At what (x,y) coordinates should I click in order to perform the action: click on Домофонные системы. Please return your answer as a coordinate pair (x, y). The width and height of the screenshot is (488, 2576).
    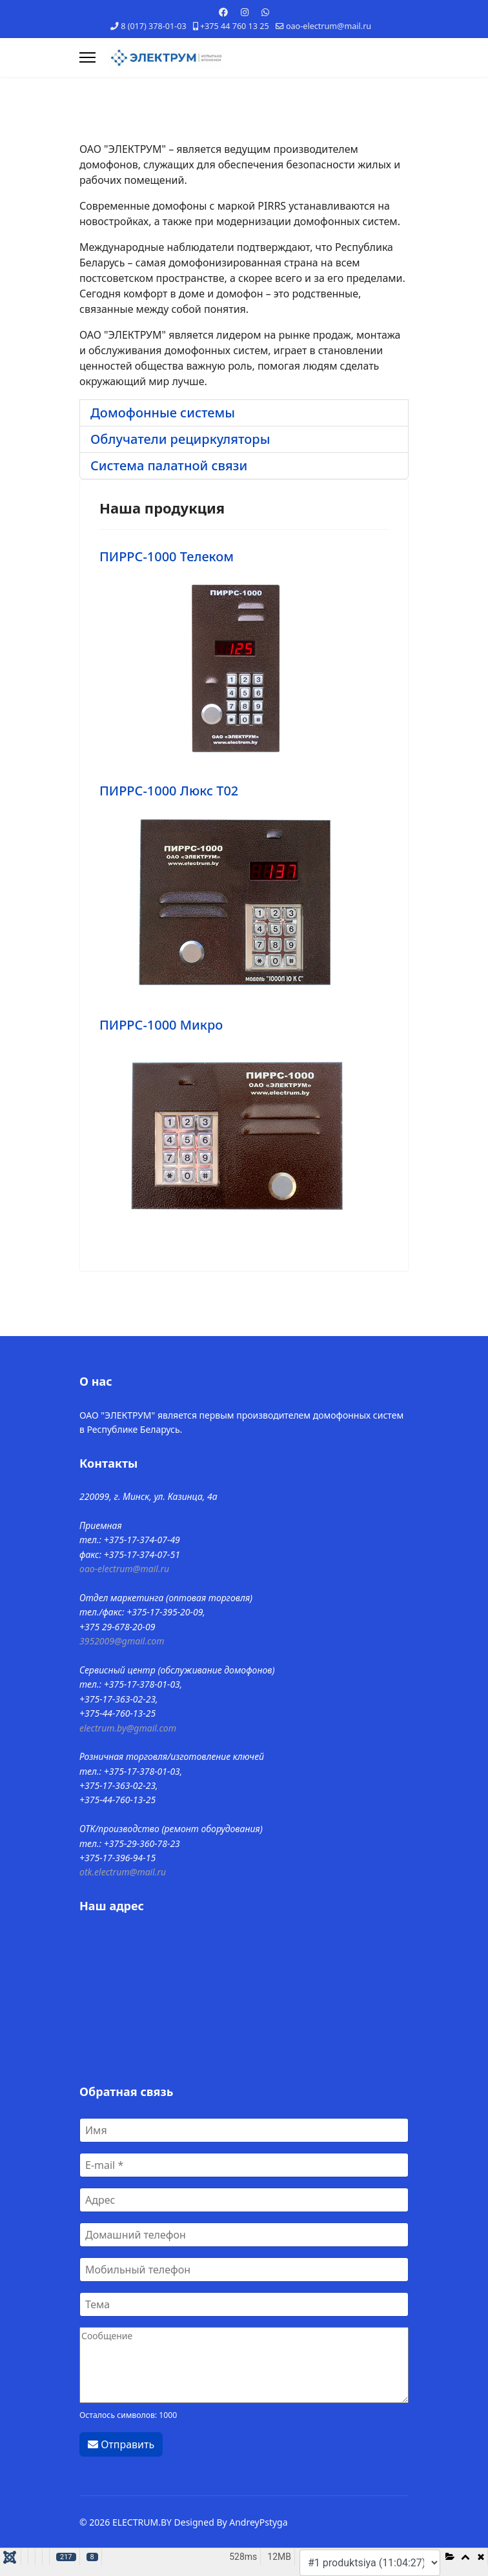
    Looking at the image, I should click on (162, 412).